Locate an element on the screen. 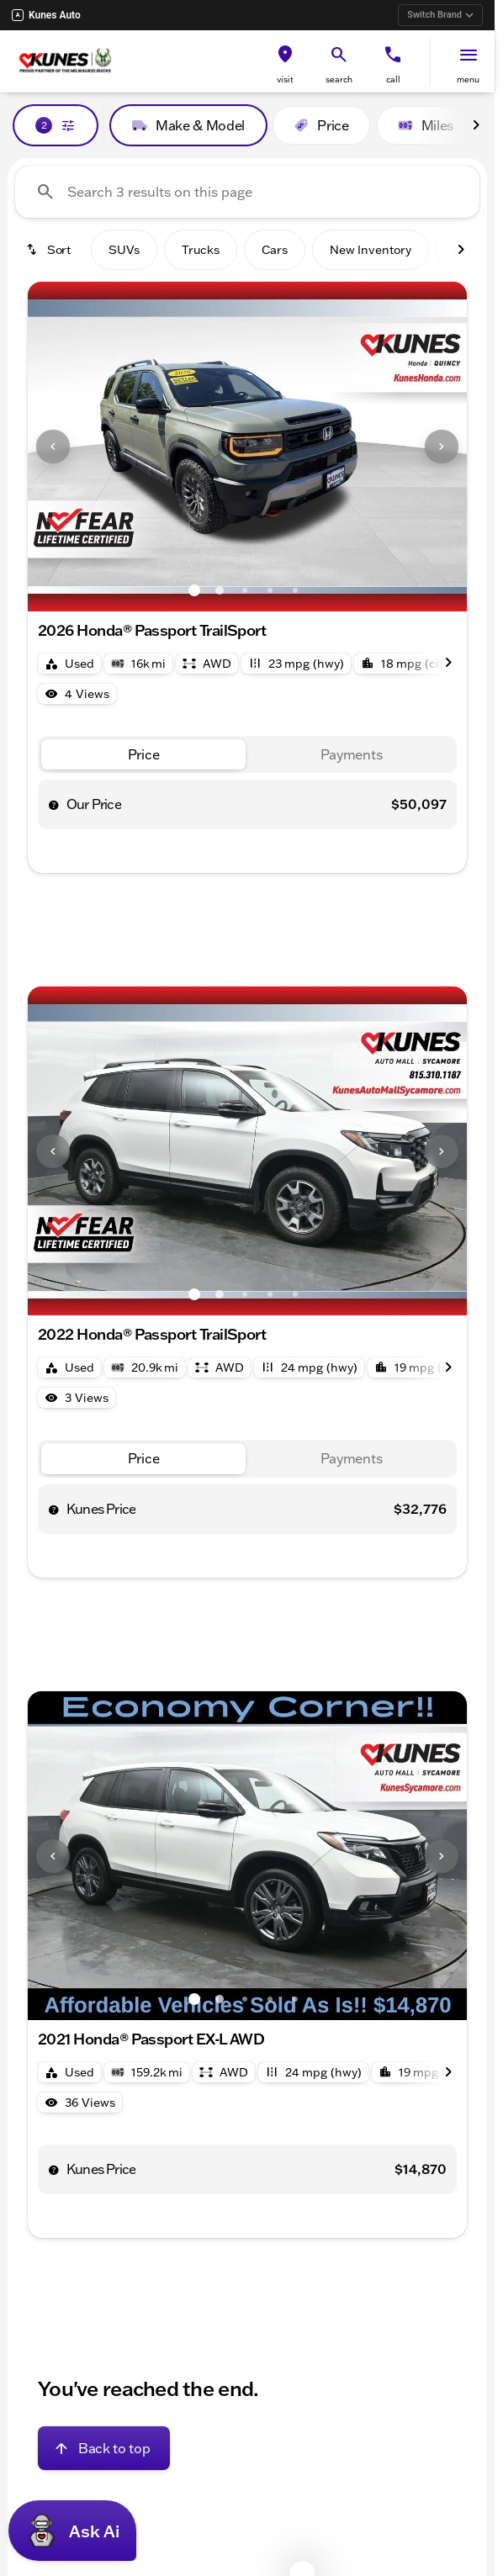 This screenshot has width=503, height=2576. Cars is located at coordinates (275, 249).